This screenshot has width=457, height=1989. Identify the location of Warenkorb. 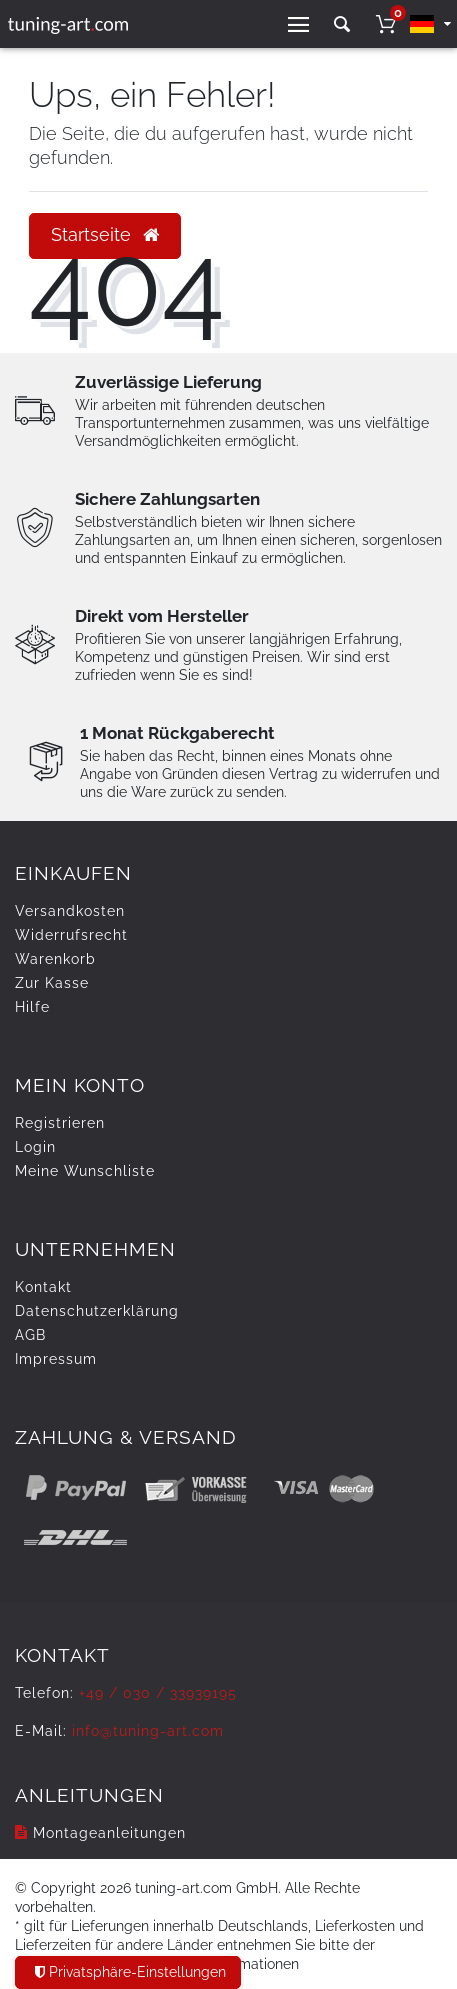
(55, 959).